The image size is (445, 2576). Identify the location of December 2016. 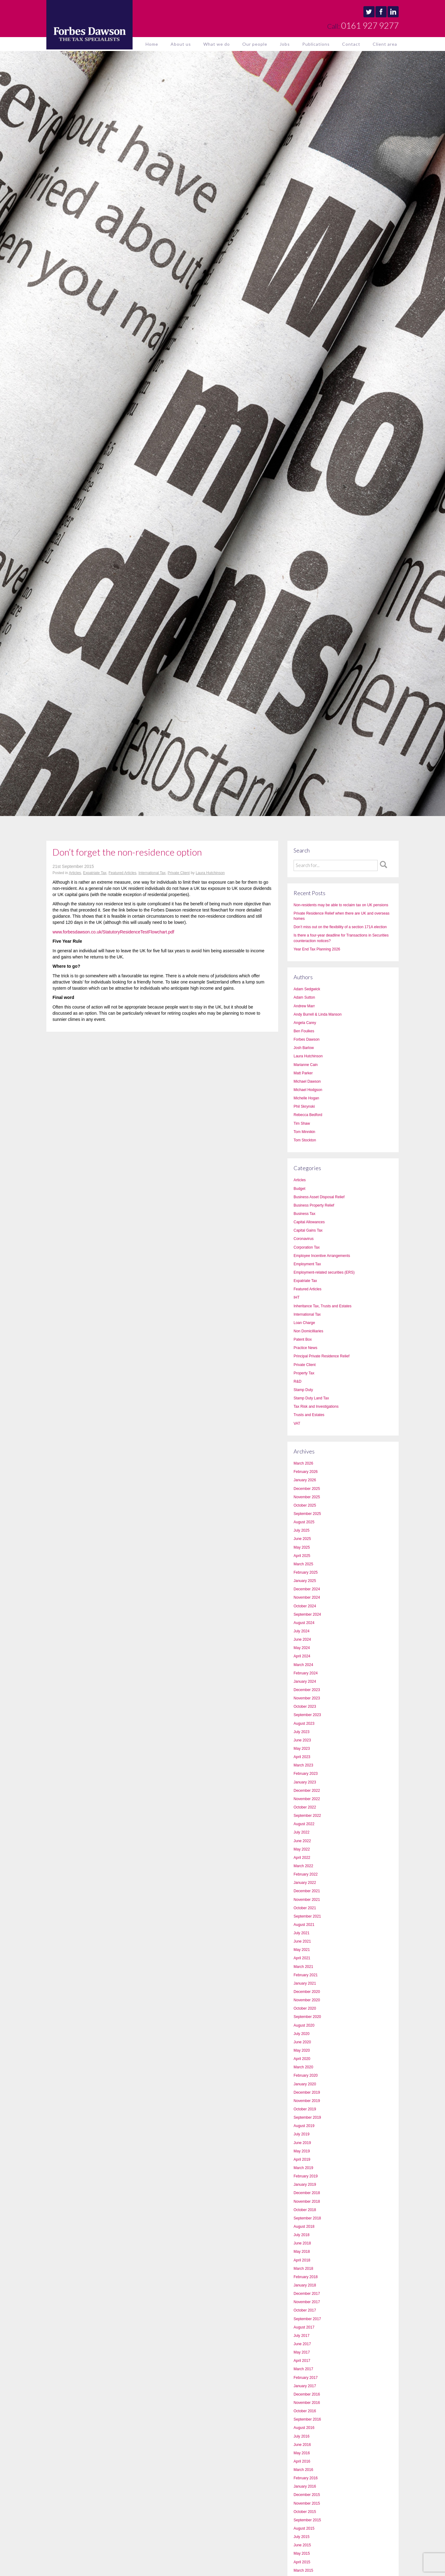
(307, 2394).